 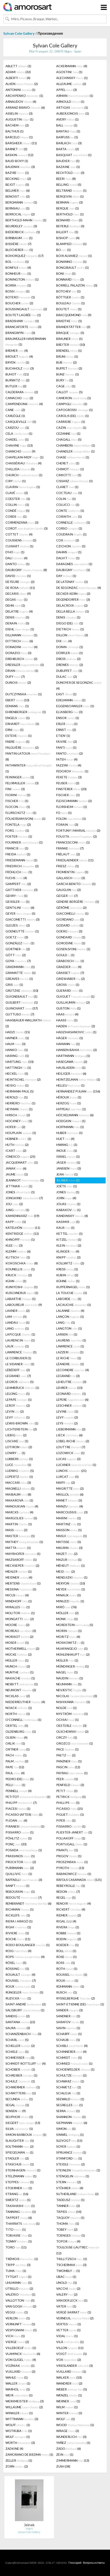 What do you see at coordinates (22, 1565) in the screenshot?
I see `MECKSEPER (2)` at bounding box center [22, 1565].